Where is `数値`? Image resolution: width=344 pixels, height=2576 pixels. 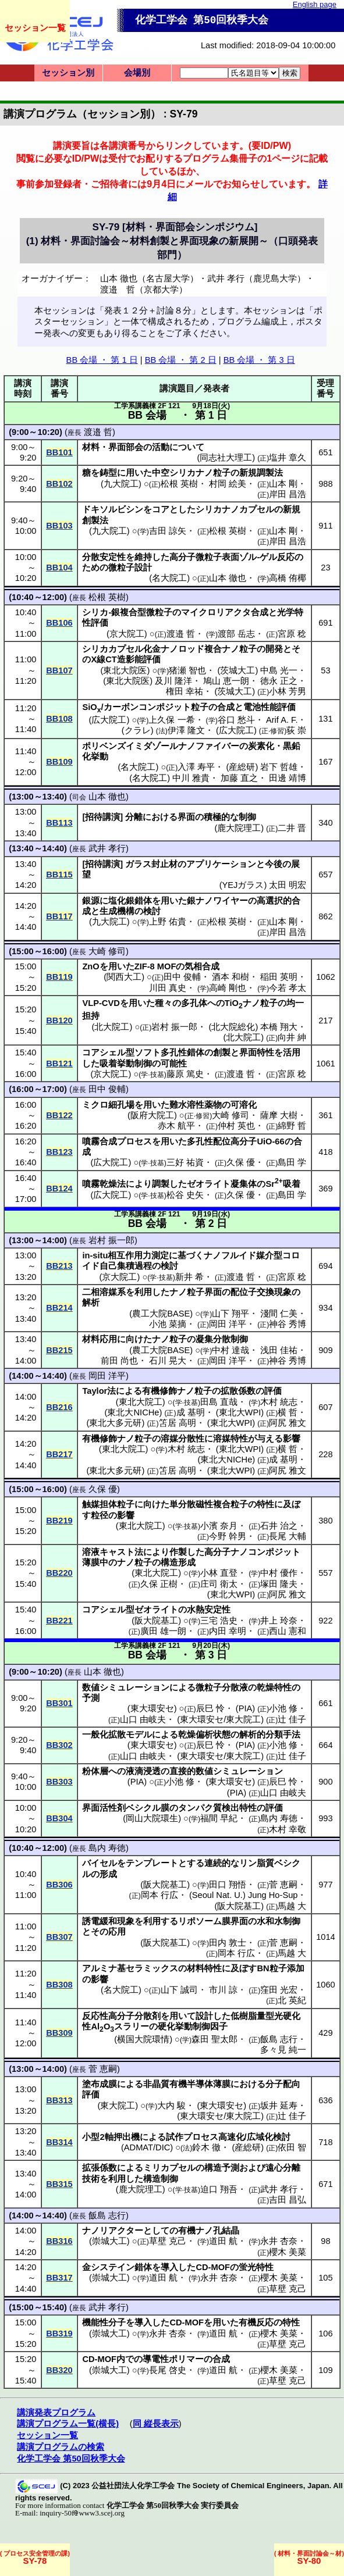
数値 is located at coordinates (91, 1687).